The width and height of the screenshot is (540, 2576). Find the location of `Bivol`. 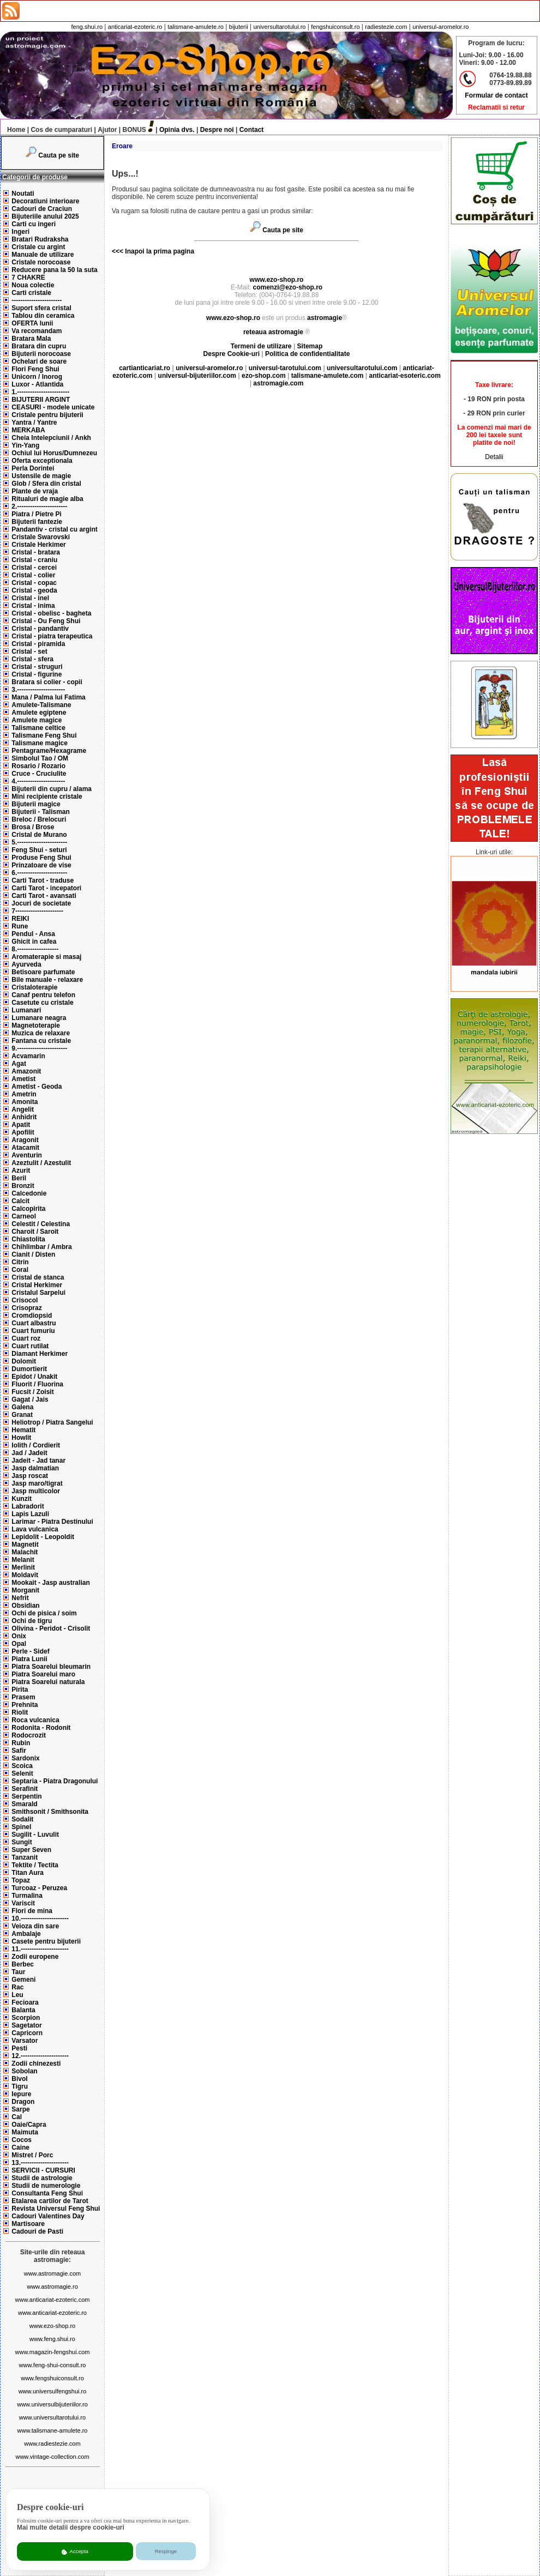

Bivol is located at coordinates (19, 2079).